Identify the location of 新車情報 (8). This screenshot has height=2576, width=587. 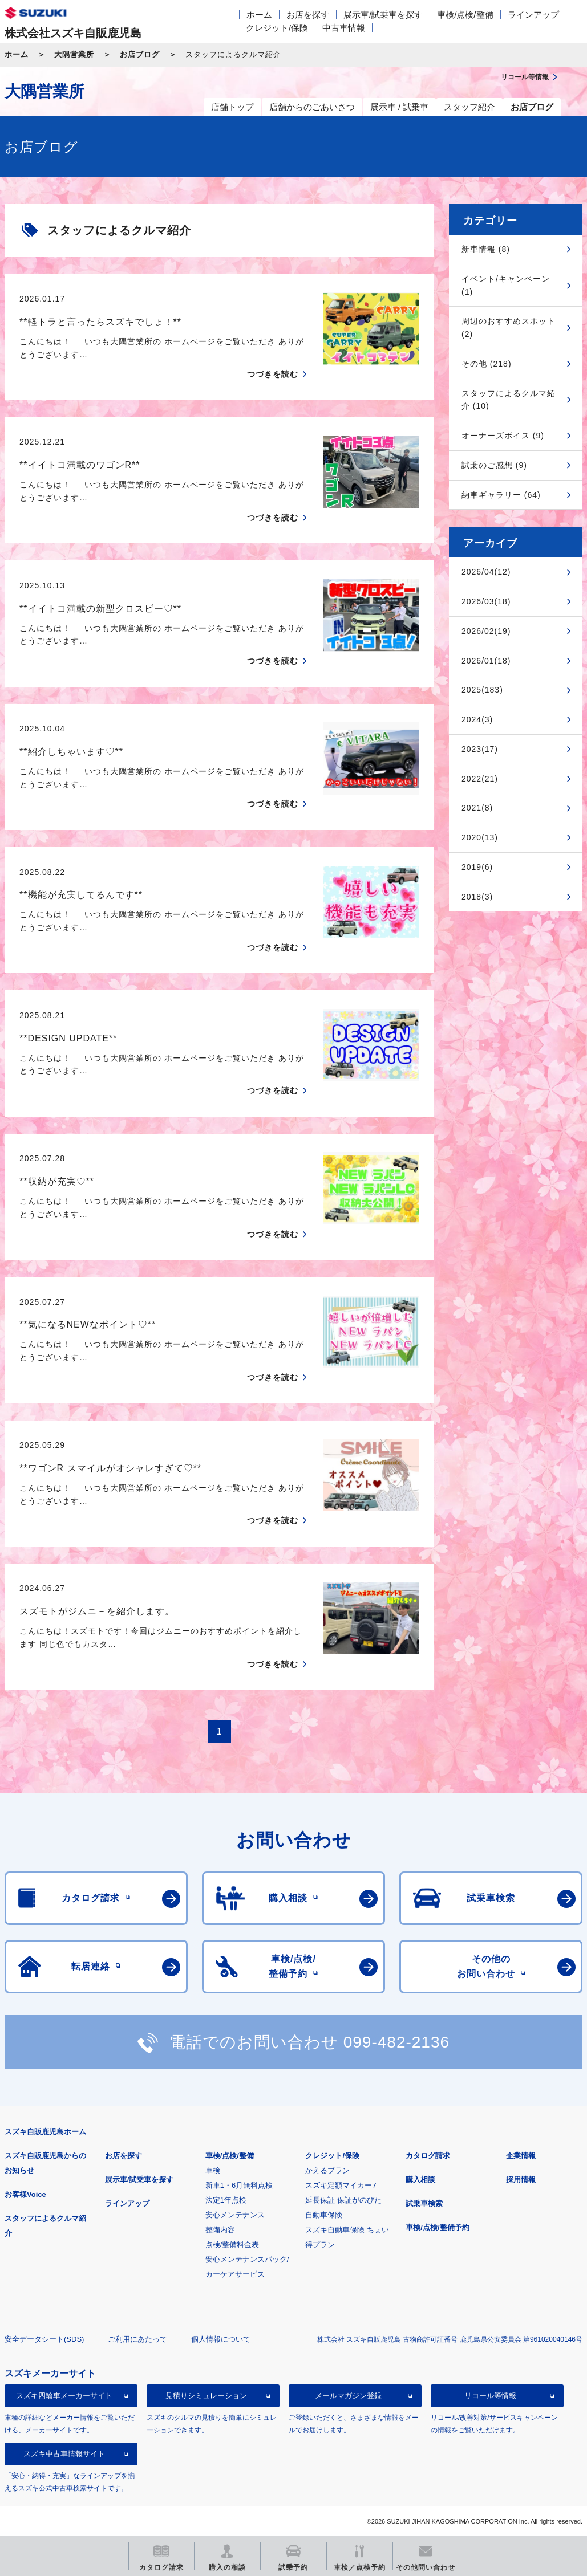
(485, 249).